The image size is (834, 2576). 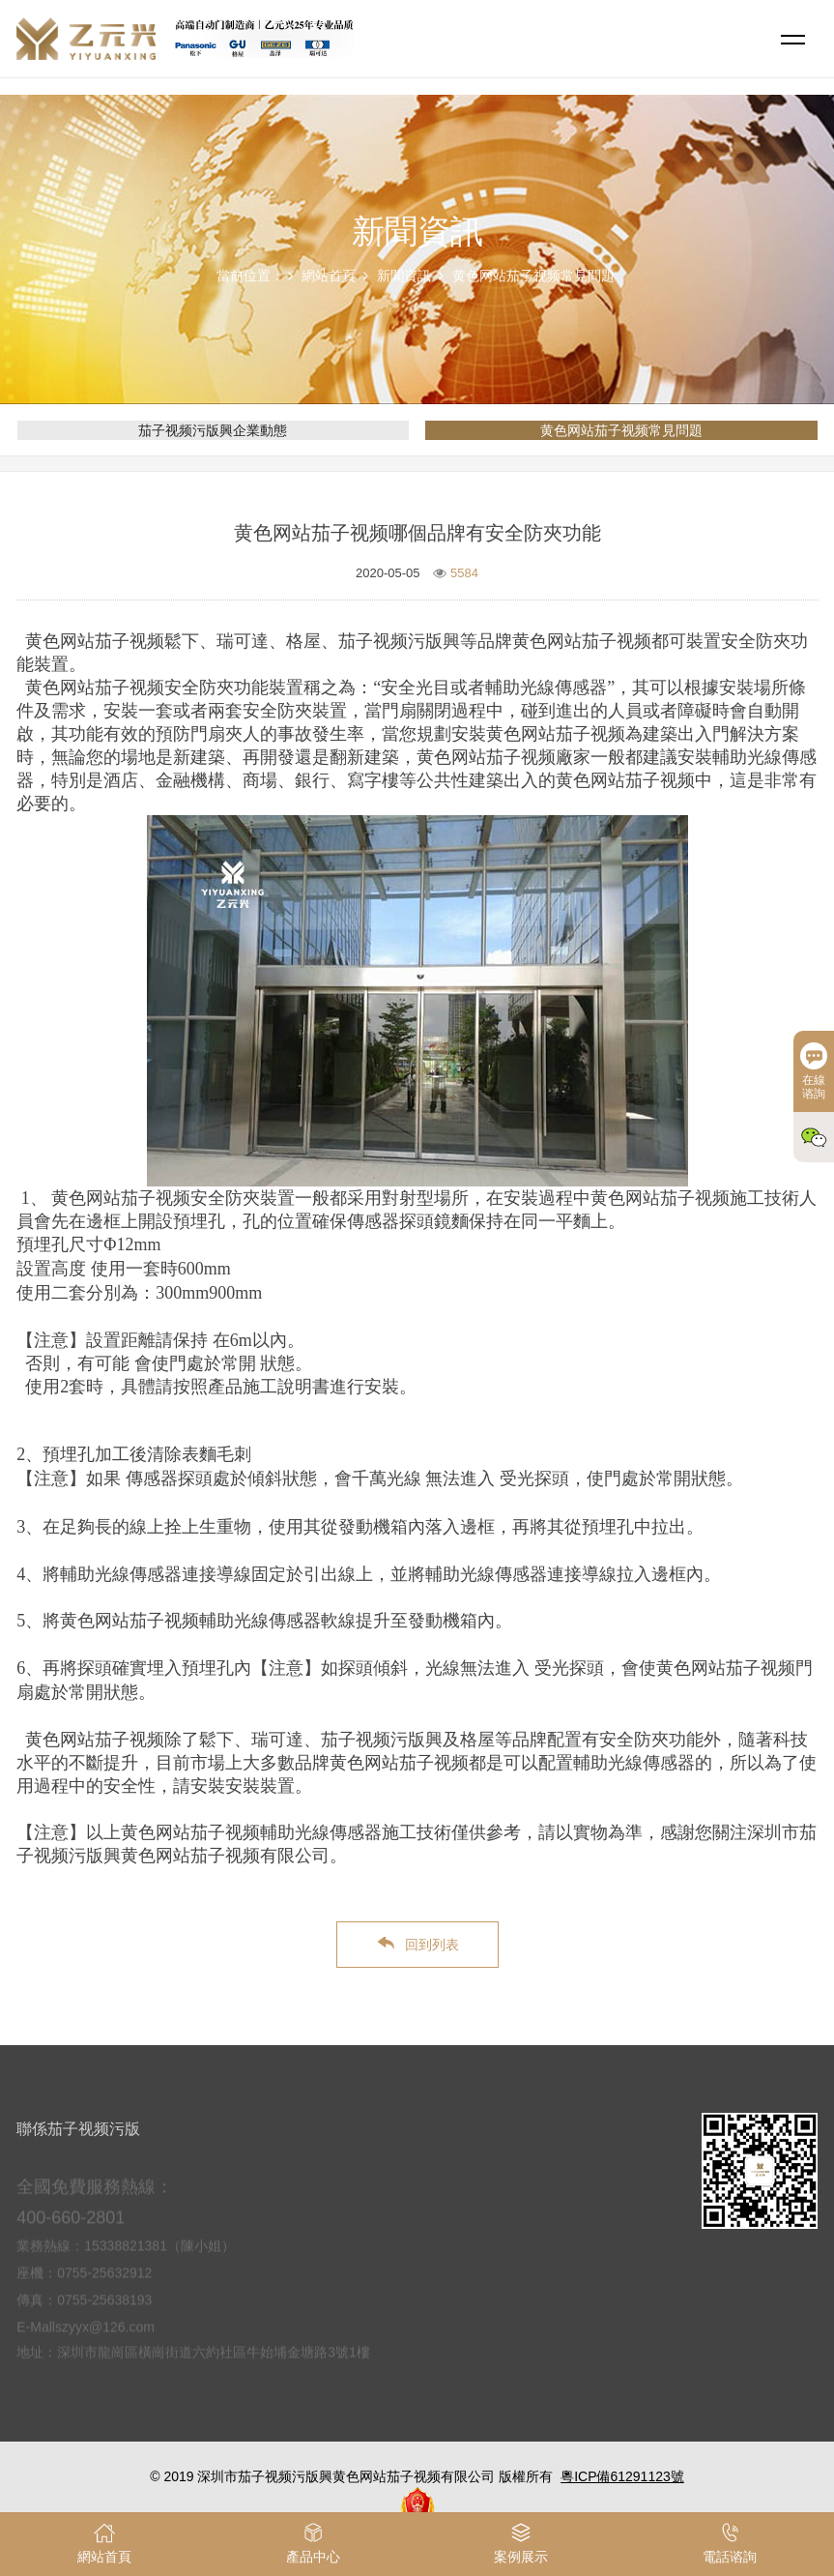 What do you see at coordinates (329, 275) in the screenshot?
I see `網站首頁` at bounding box center [329, 275].